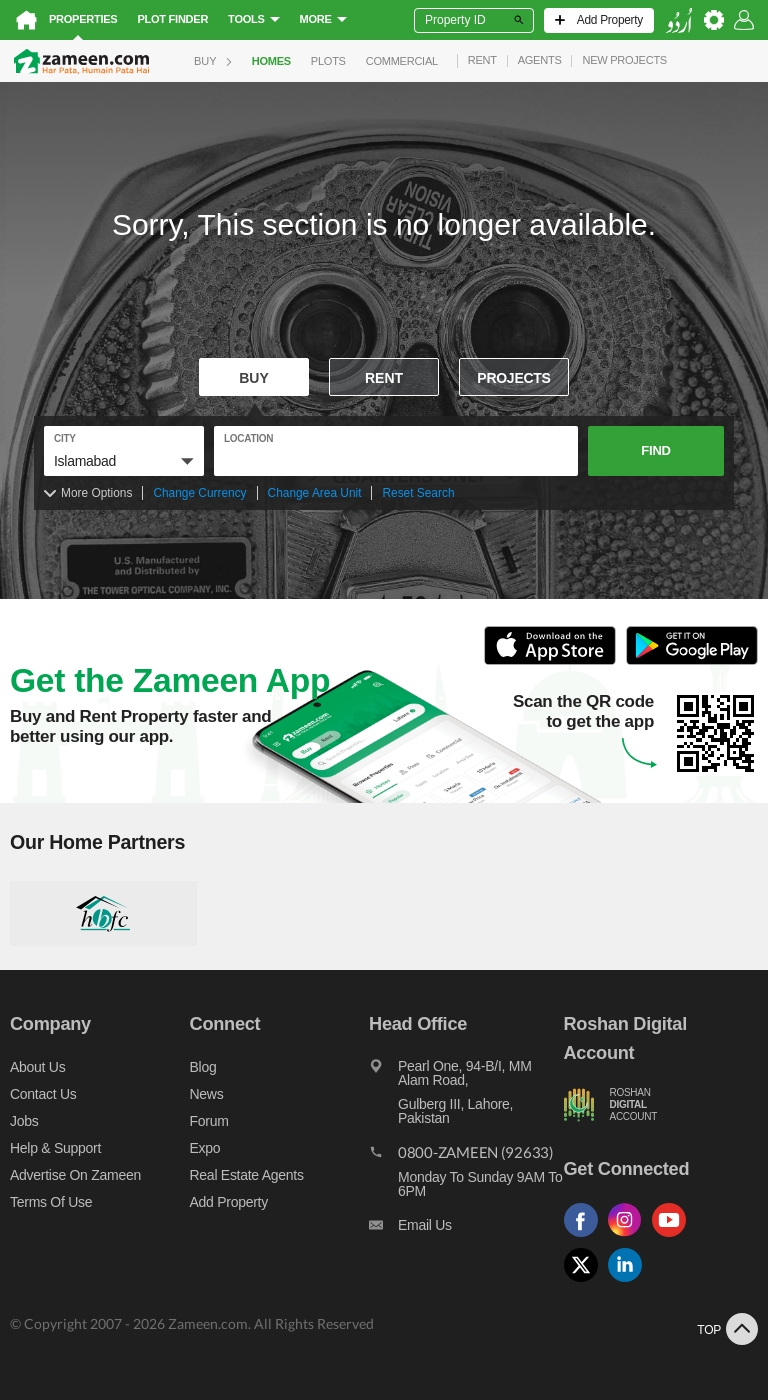  Describe the element at coordinates (51, 1202) in the screenshot. I see `Terms of Use [Terms]` at that location.